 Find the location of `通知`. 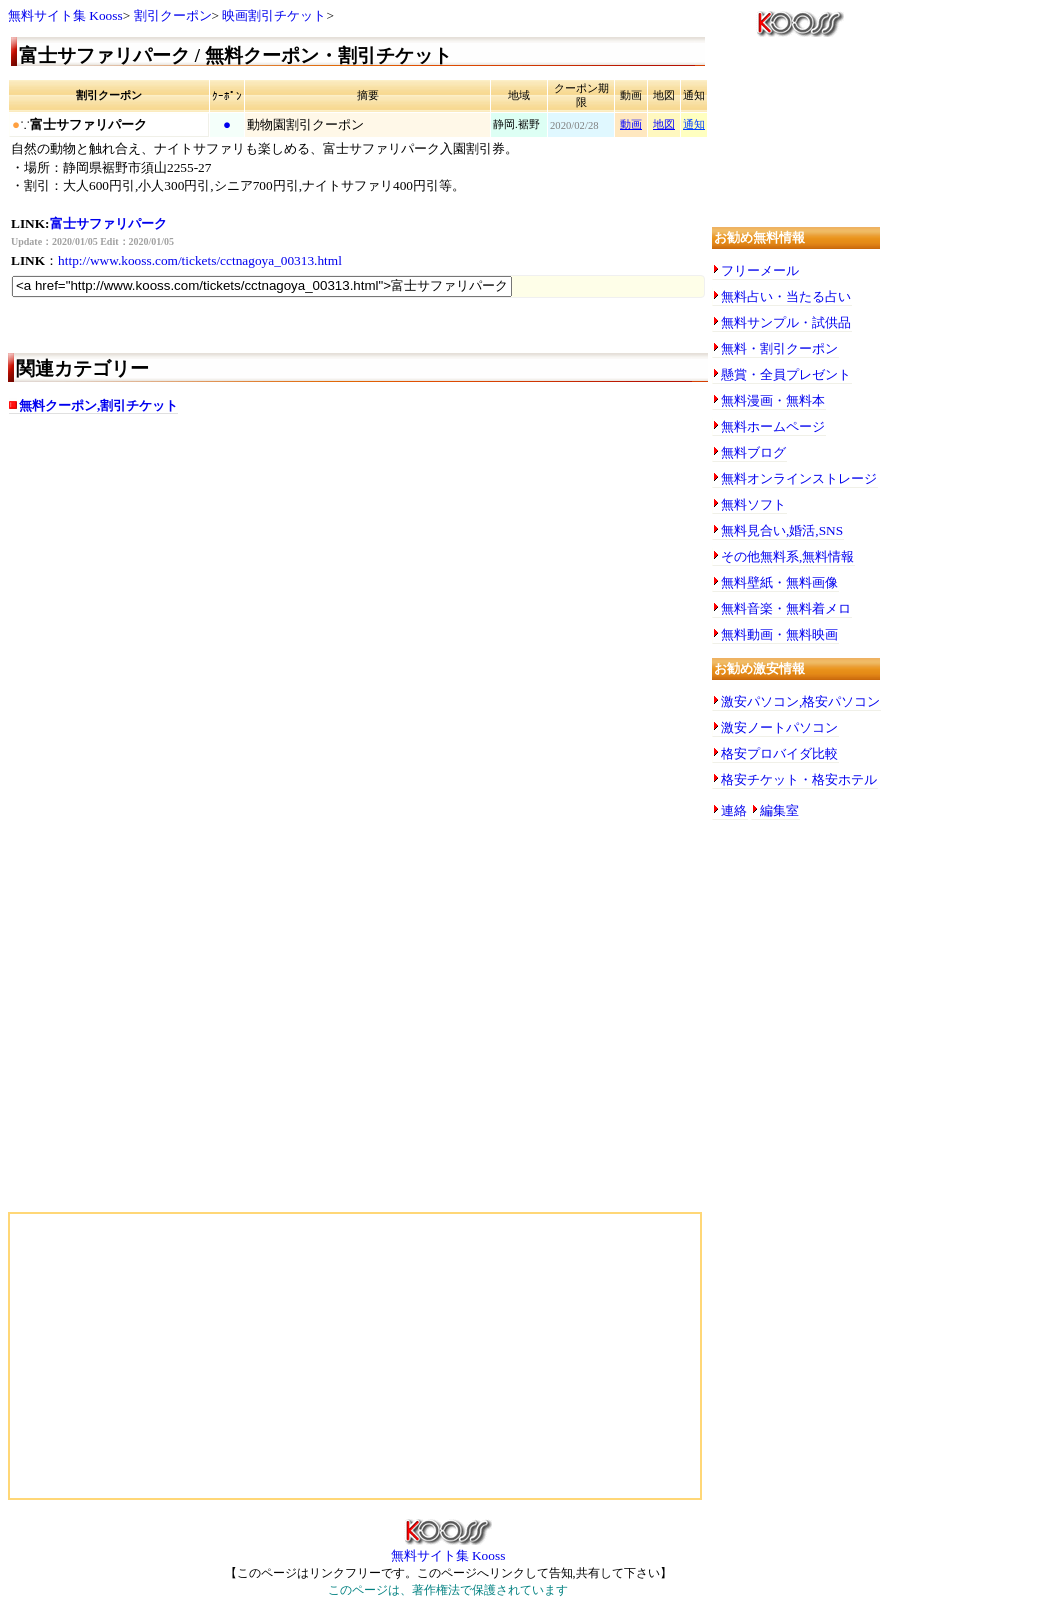

通知 is located at coordinates (694, 124).